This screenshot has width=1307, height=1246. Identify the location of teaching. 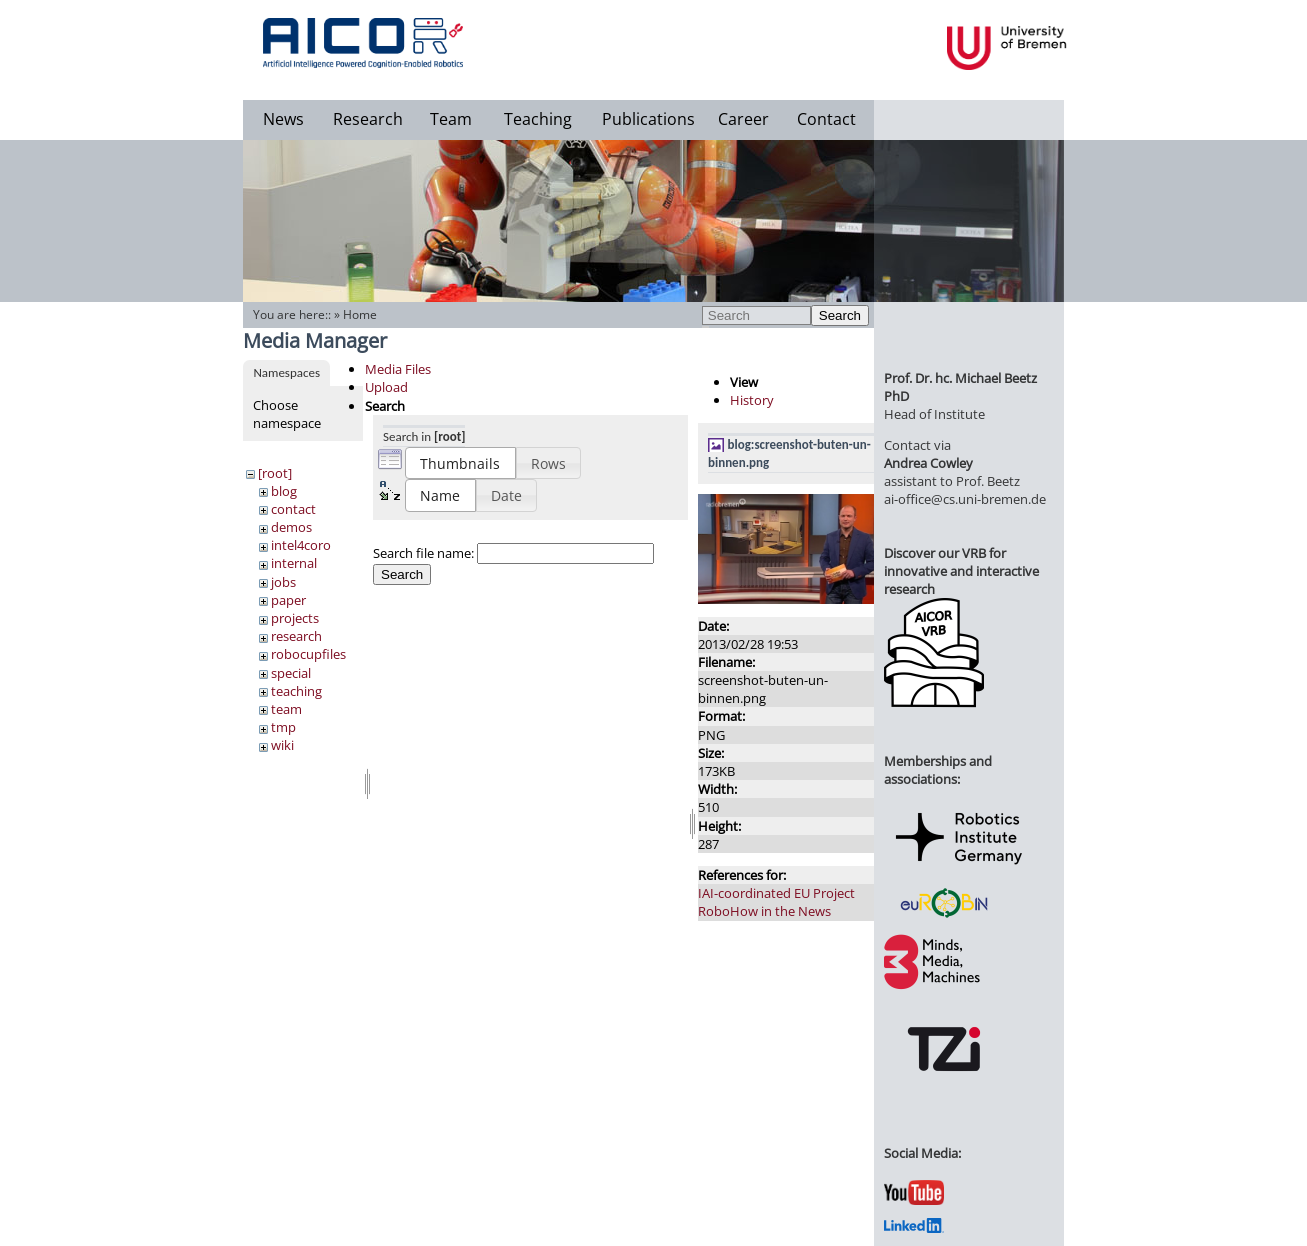
(296, 691).